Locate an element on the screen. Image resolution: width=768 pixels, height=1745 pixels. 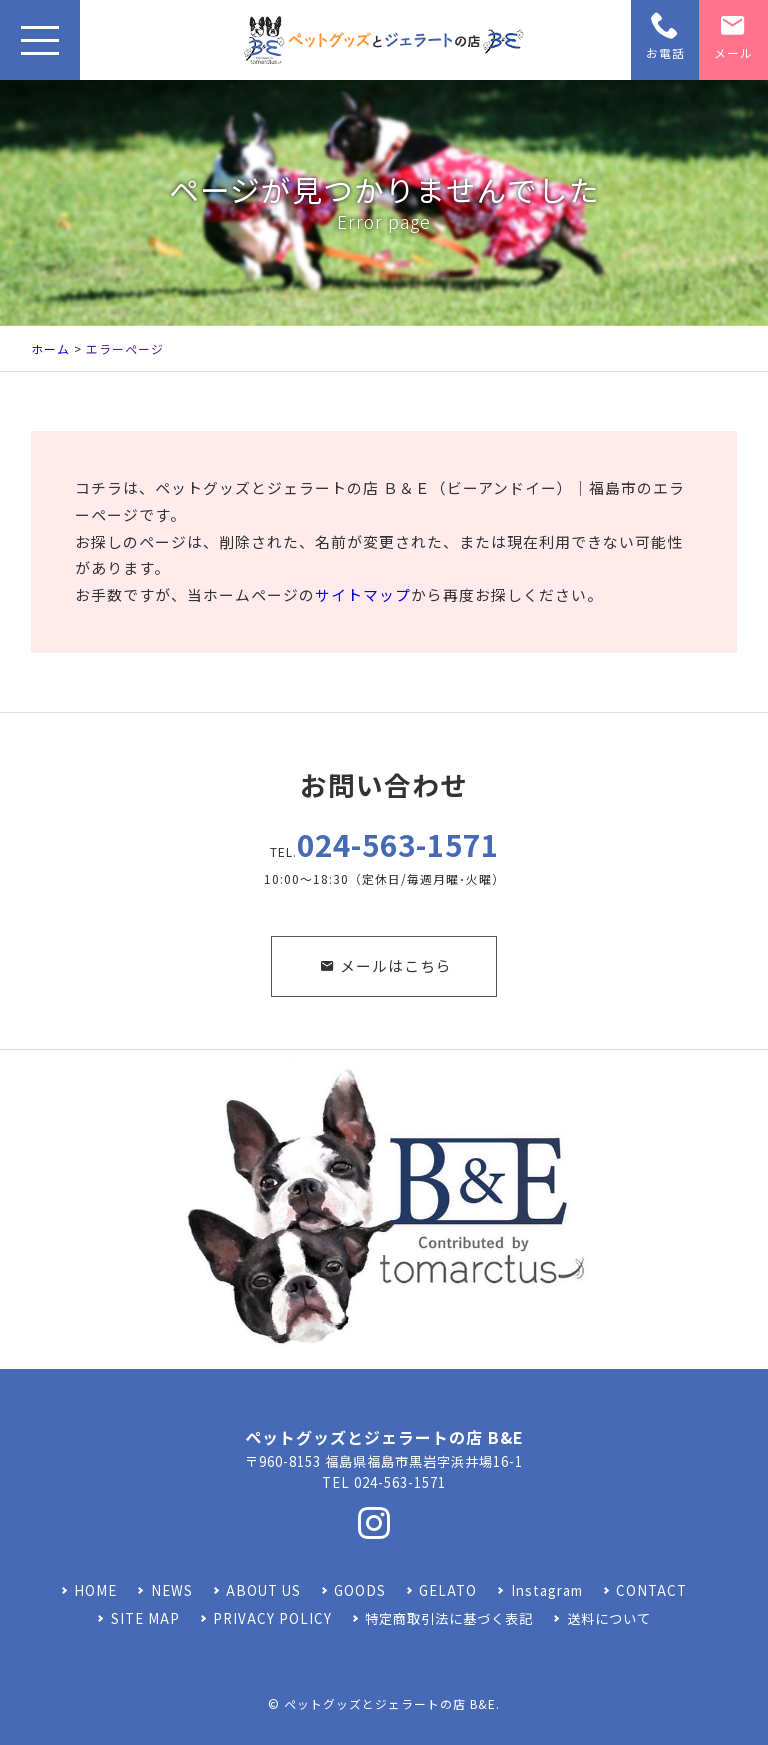
特定商取引法に基づく表記 is located at coordinates (449, 1618).